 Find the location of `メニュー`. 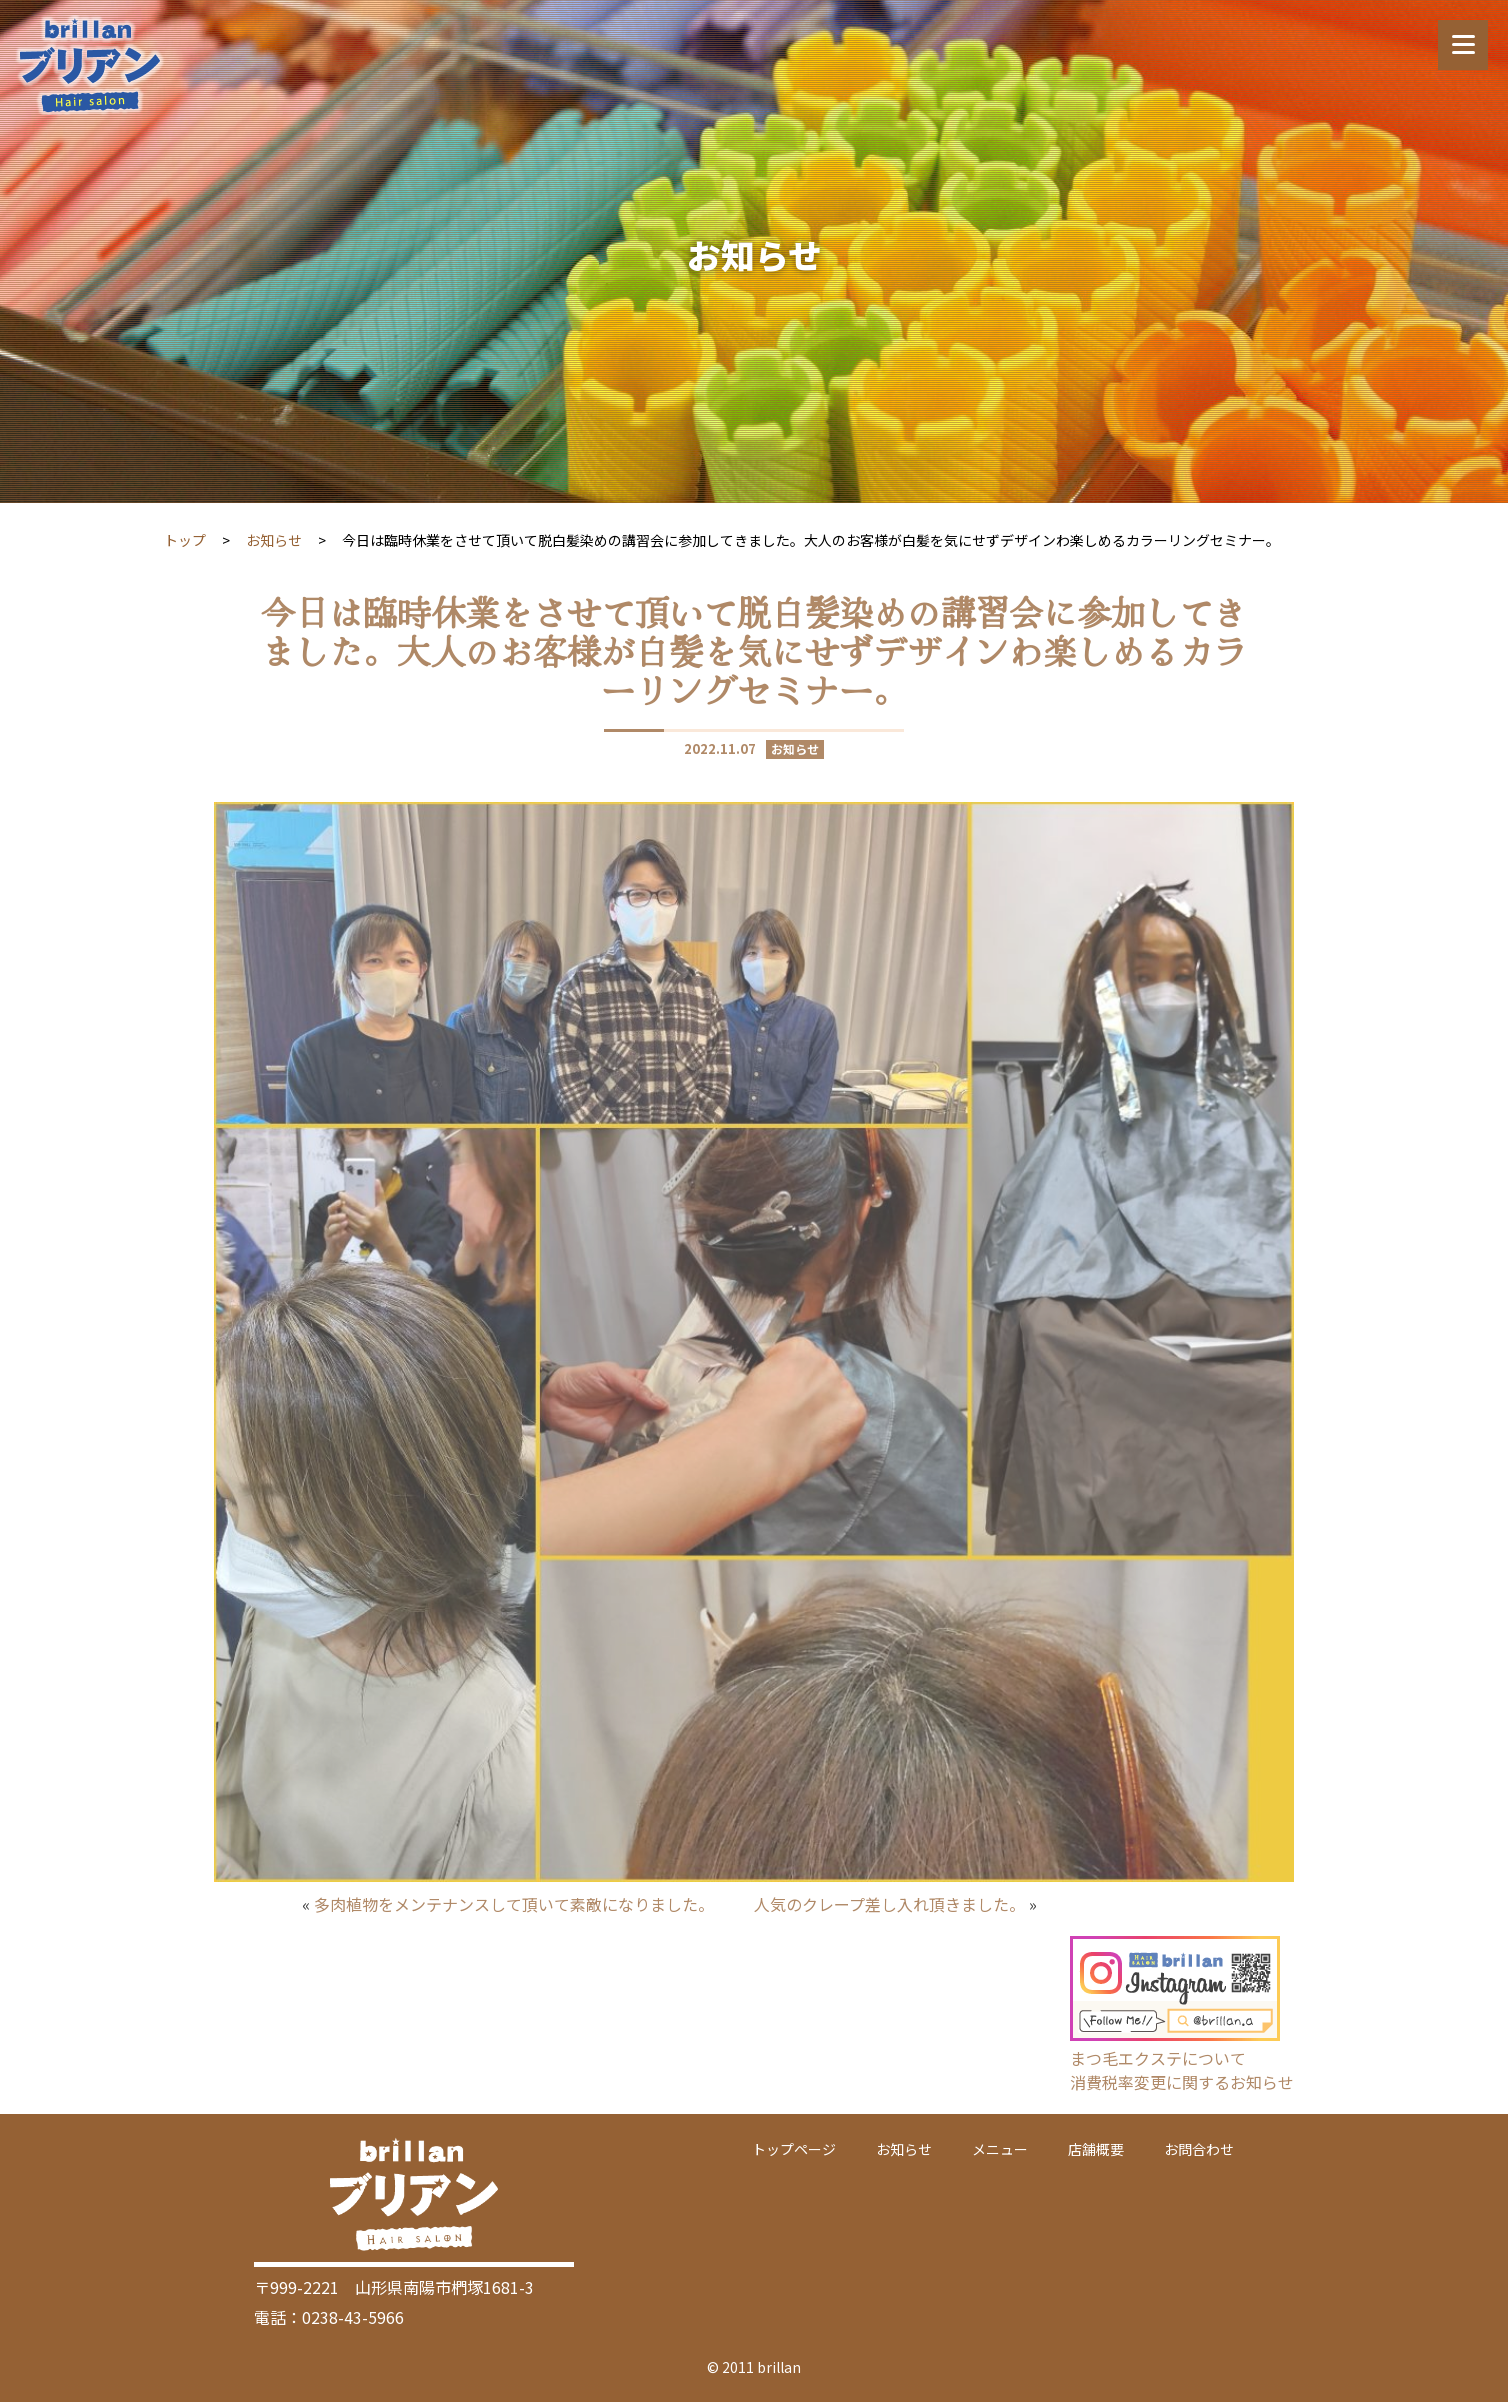

メニュー is located at coordinates (1000, 2149).